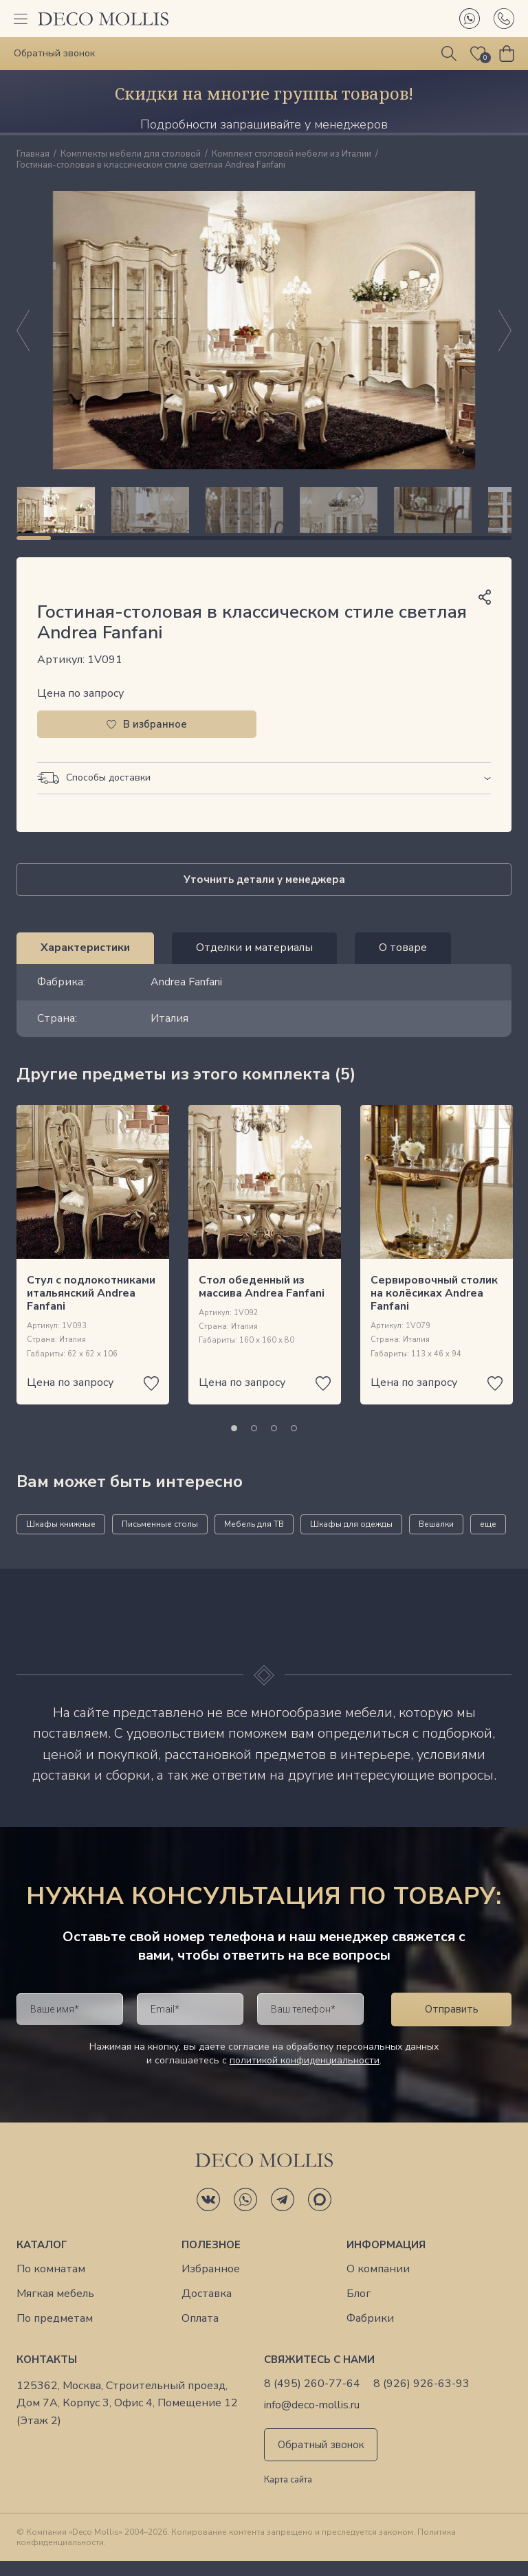 This screenshot has height=2576, width=528. I want to click on Блог, so click(358, 2309).